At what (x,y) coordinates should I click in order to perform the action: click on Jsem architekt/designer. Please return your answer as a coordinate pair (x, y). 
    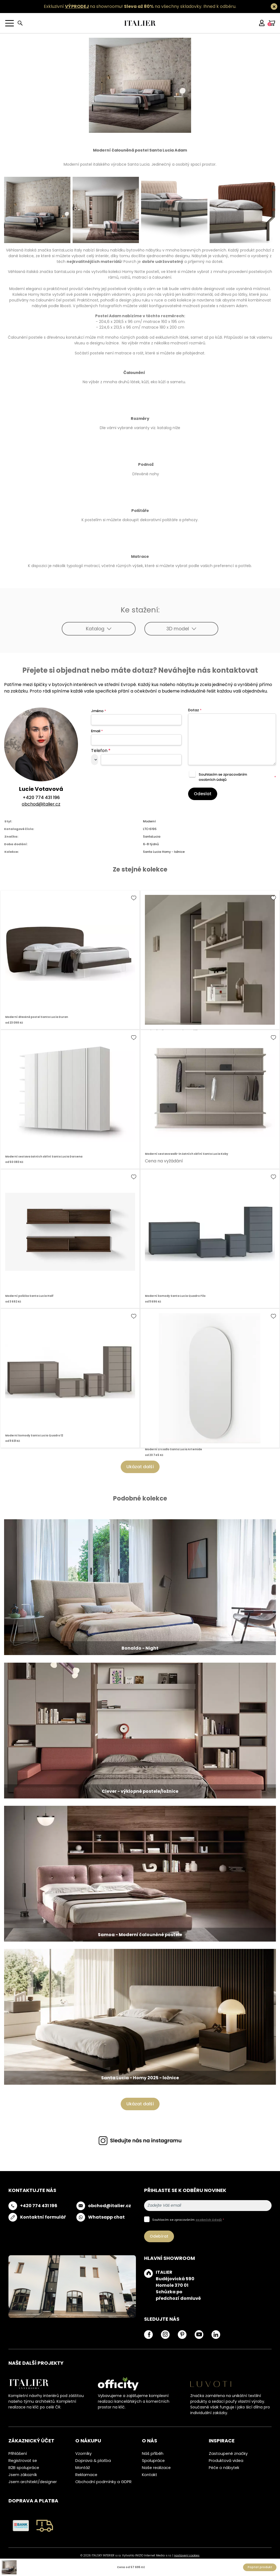
    Looking at the image, I should click on (32, 2481).